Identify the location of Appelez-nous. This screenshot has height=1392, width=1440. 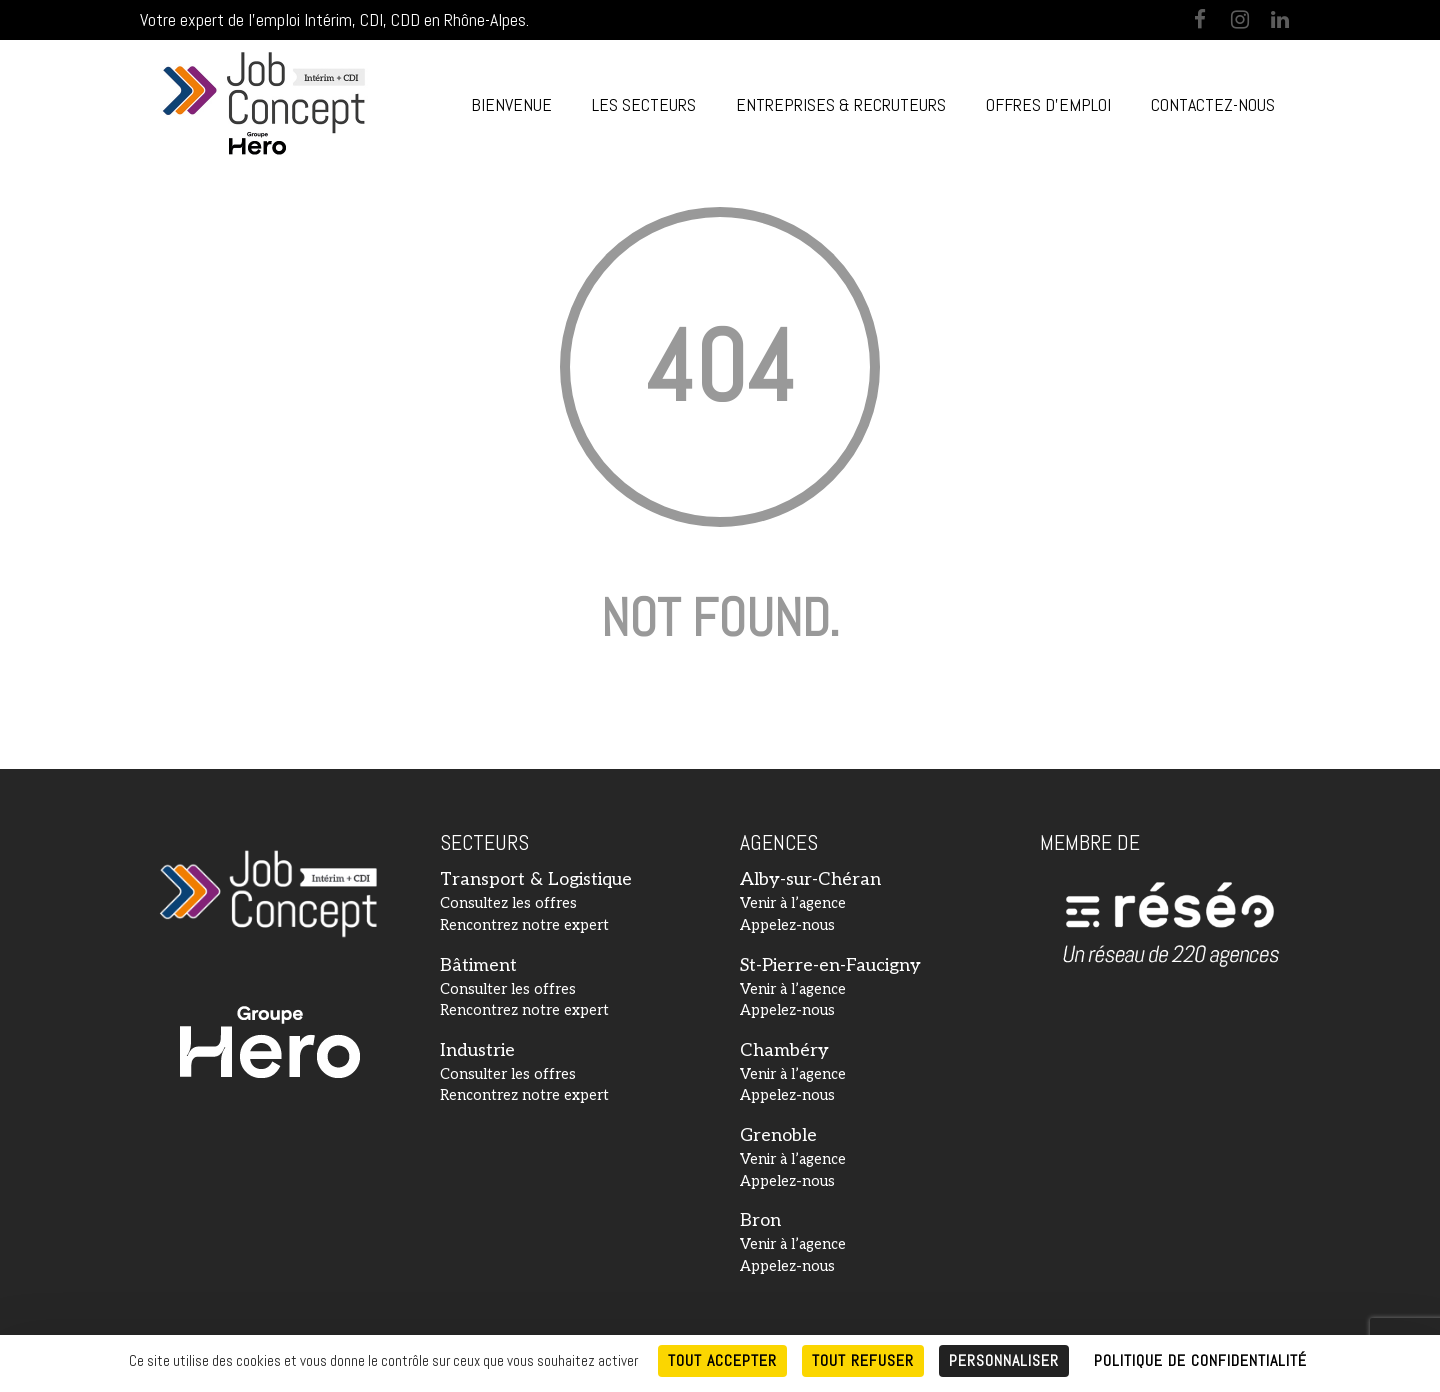
(787, 925).